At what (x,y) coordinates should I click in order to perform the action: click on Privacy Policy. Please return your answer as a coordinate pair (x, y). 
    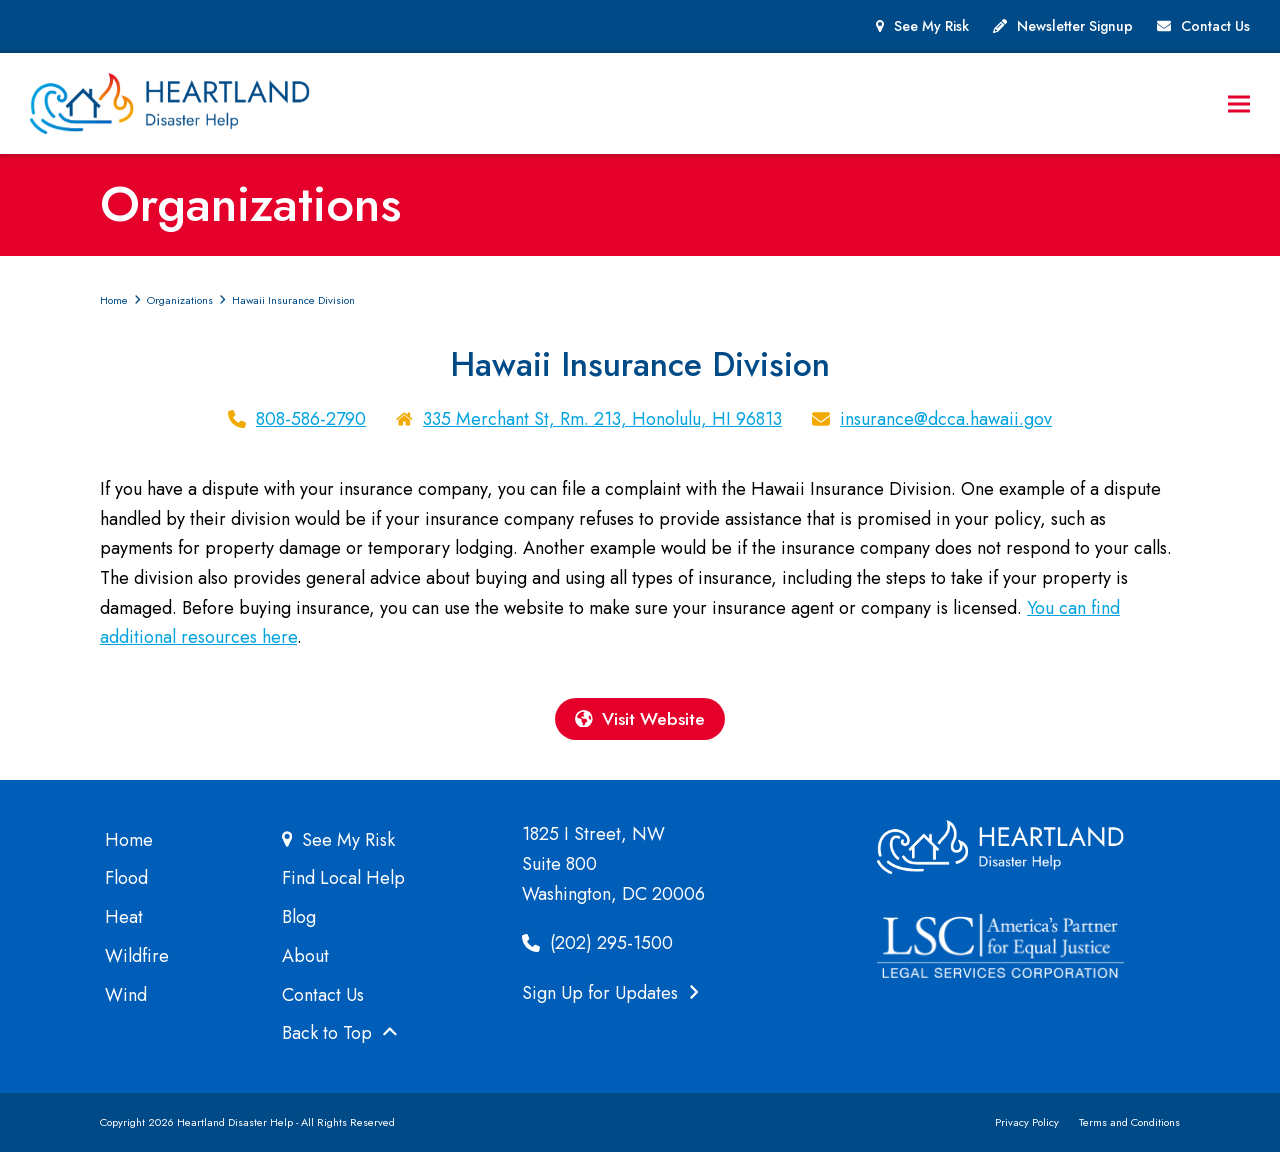
    Looking at the image, I should click on (1027, 1123).